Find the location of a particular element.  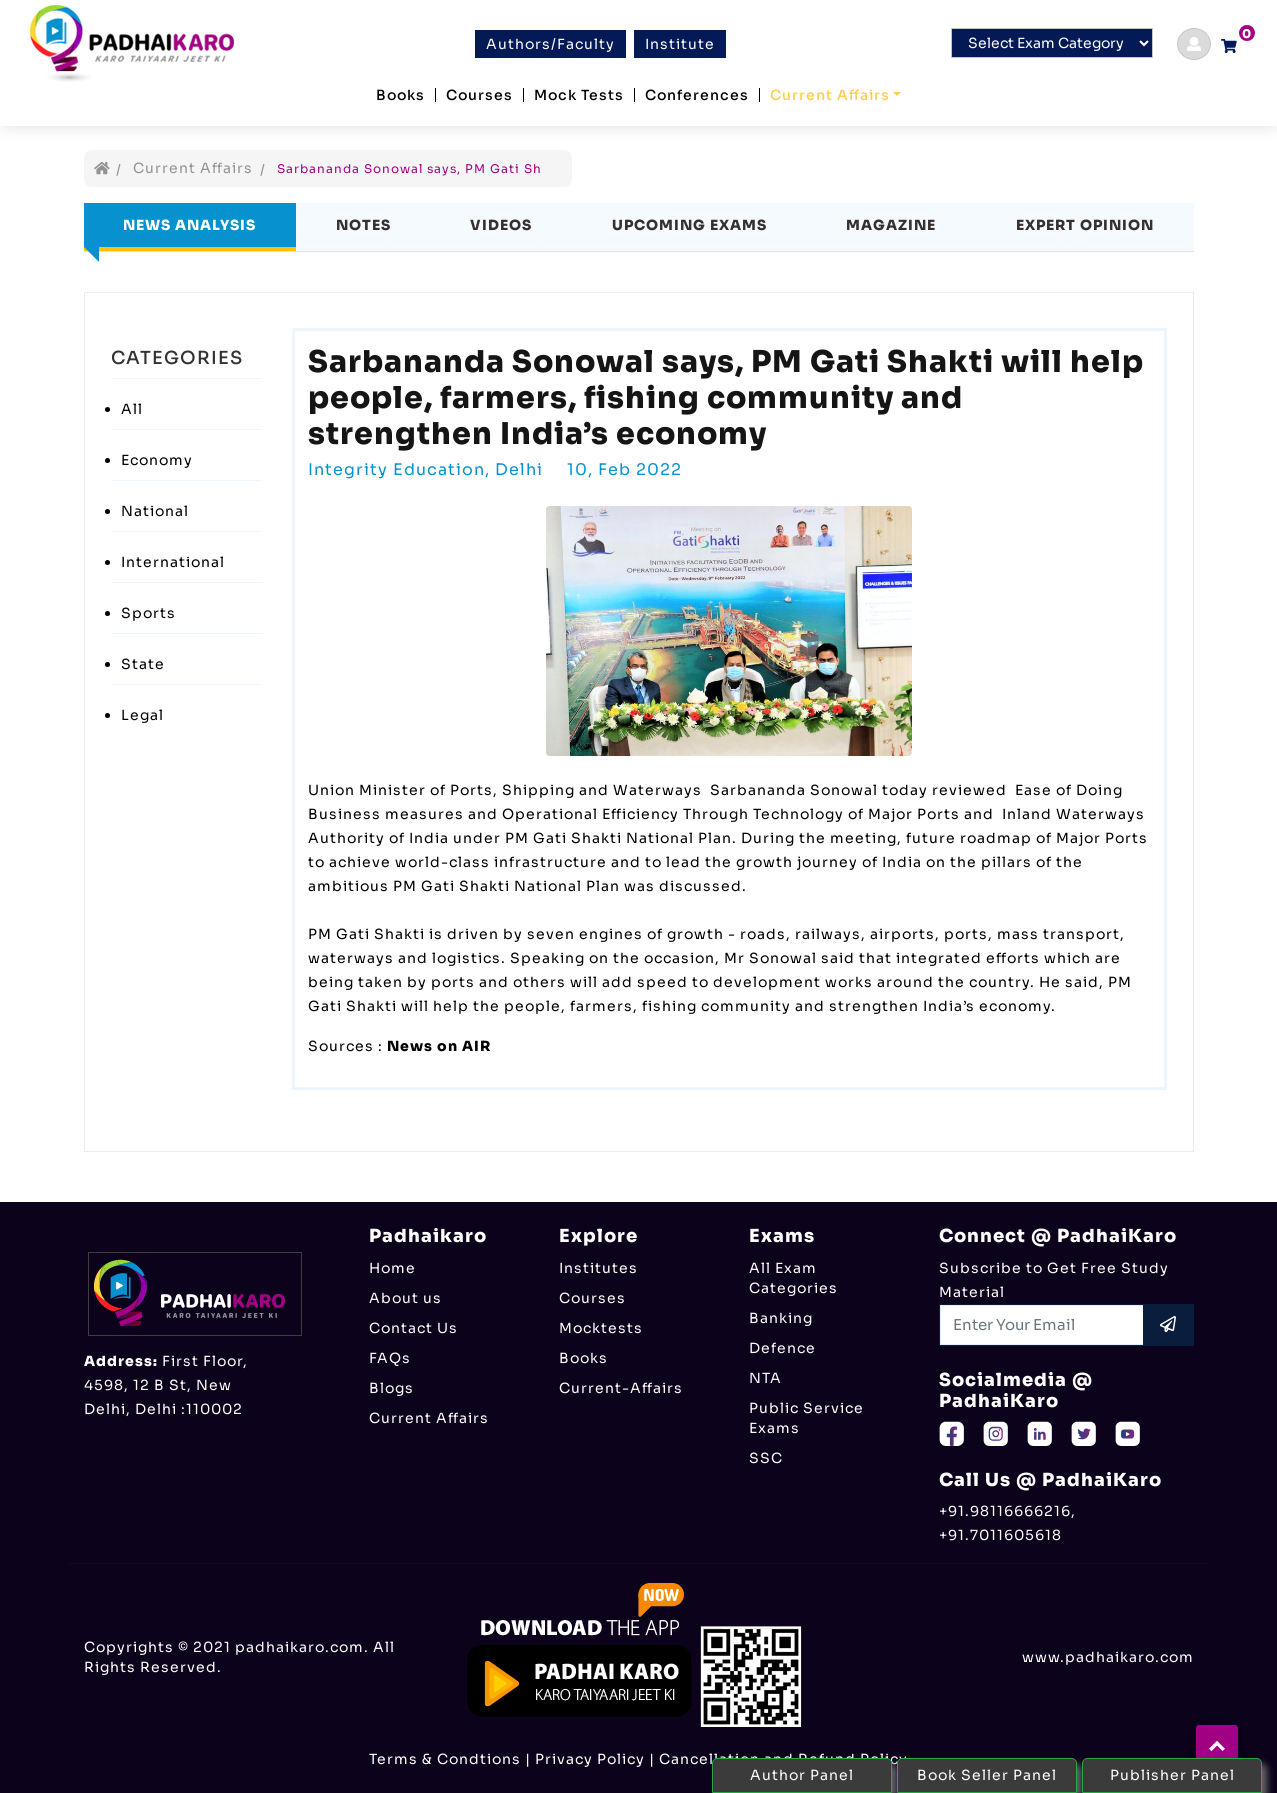

NTA is located at coordinates (765, 1378).